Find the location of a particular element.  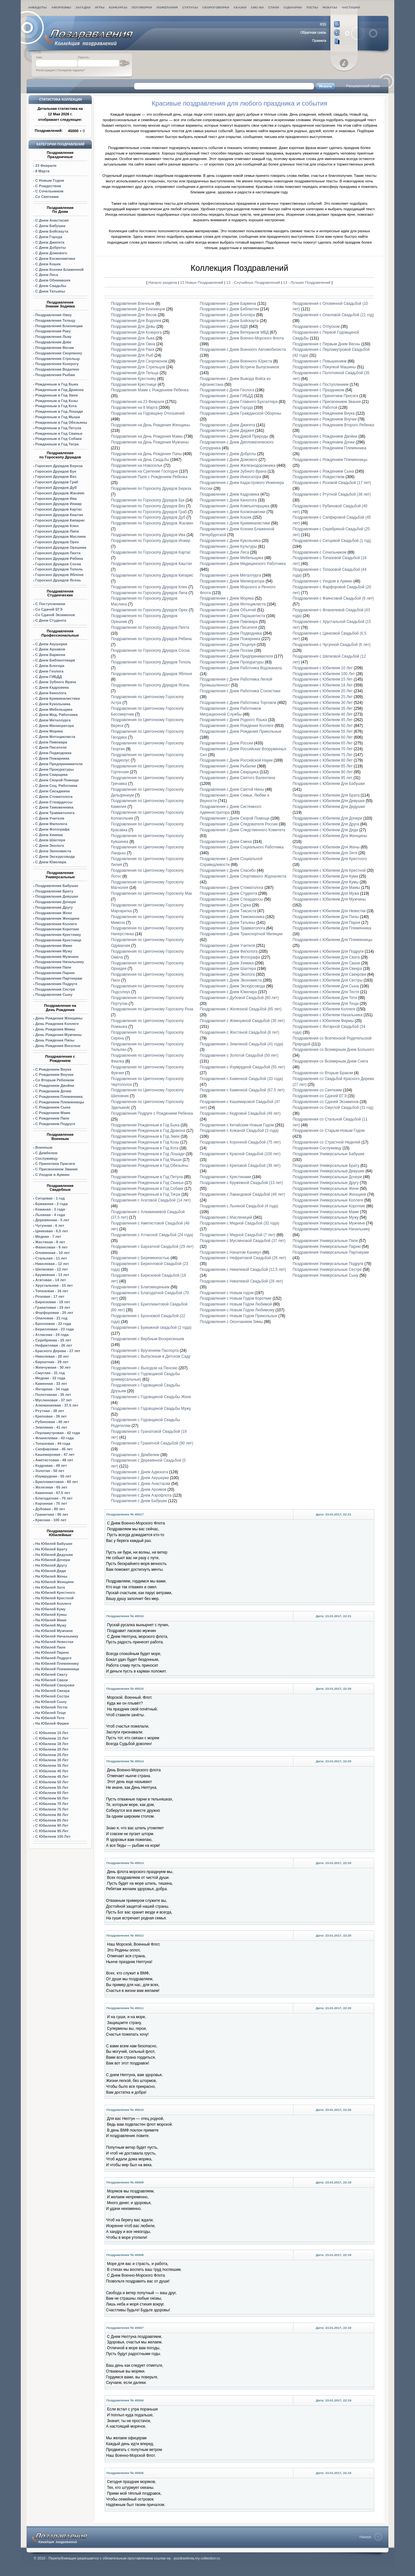

Поздравления с Фаянсовой Свадьбой (9 лет) is located at coordinates (333, 598).